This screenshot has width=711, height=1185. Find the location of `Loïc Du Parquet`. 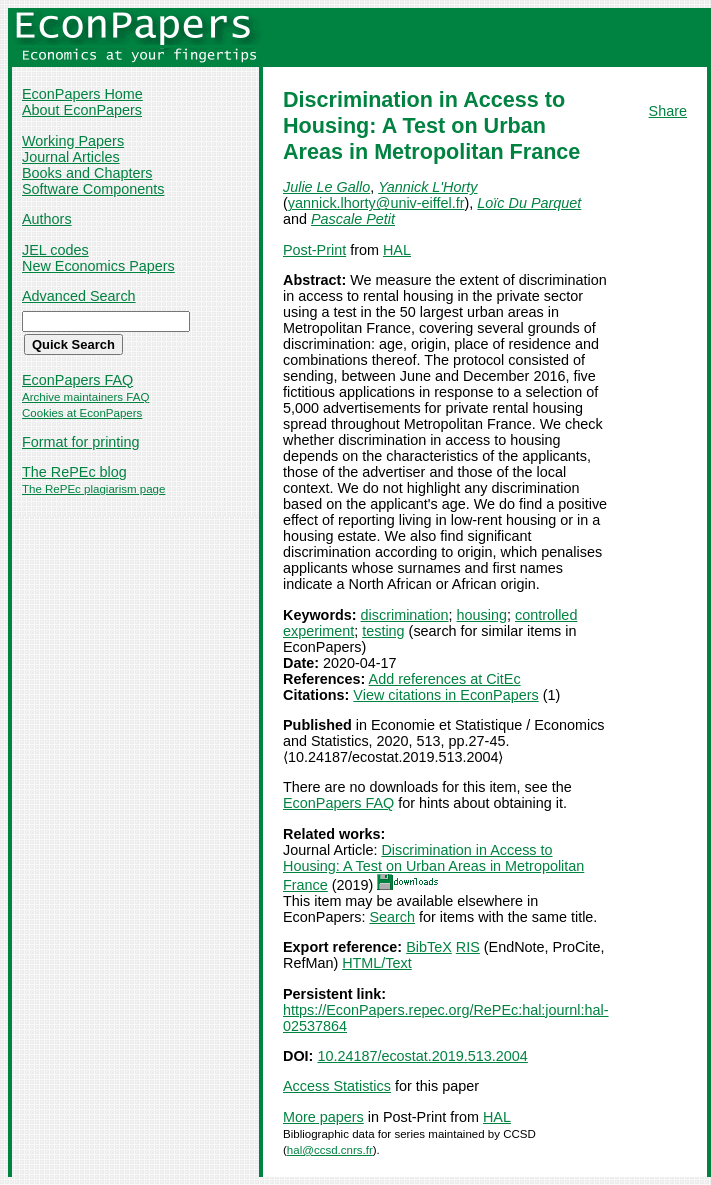

Loïc Du Parquet is located at coordinates (529, 203).